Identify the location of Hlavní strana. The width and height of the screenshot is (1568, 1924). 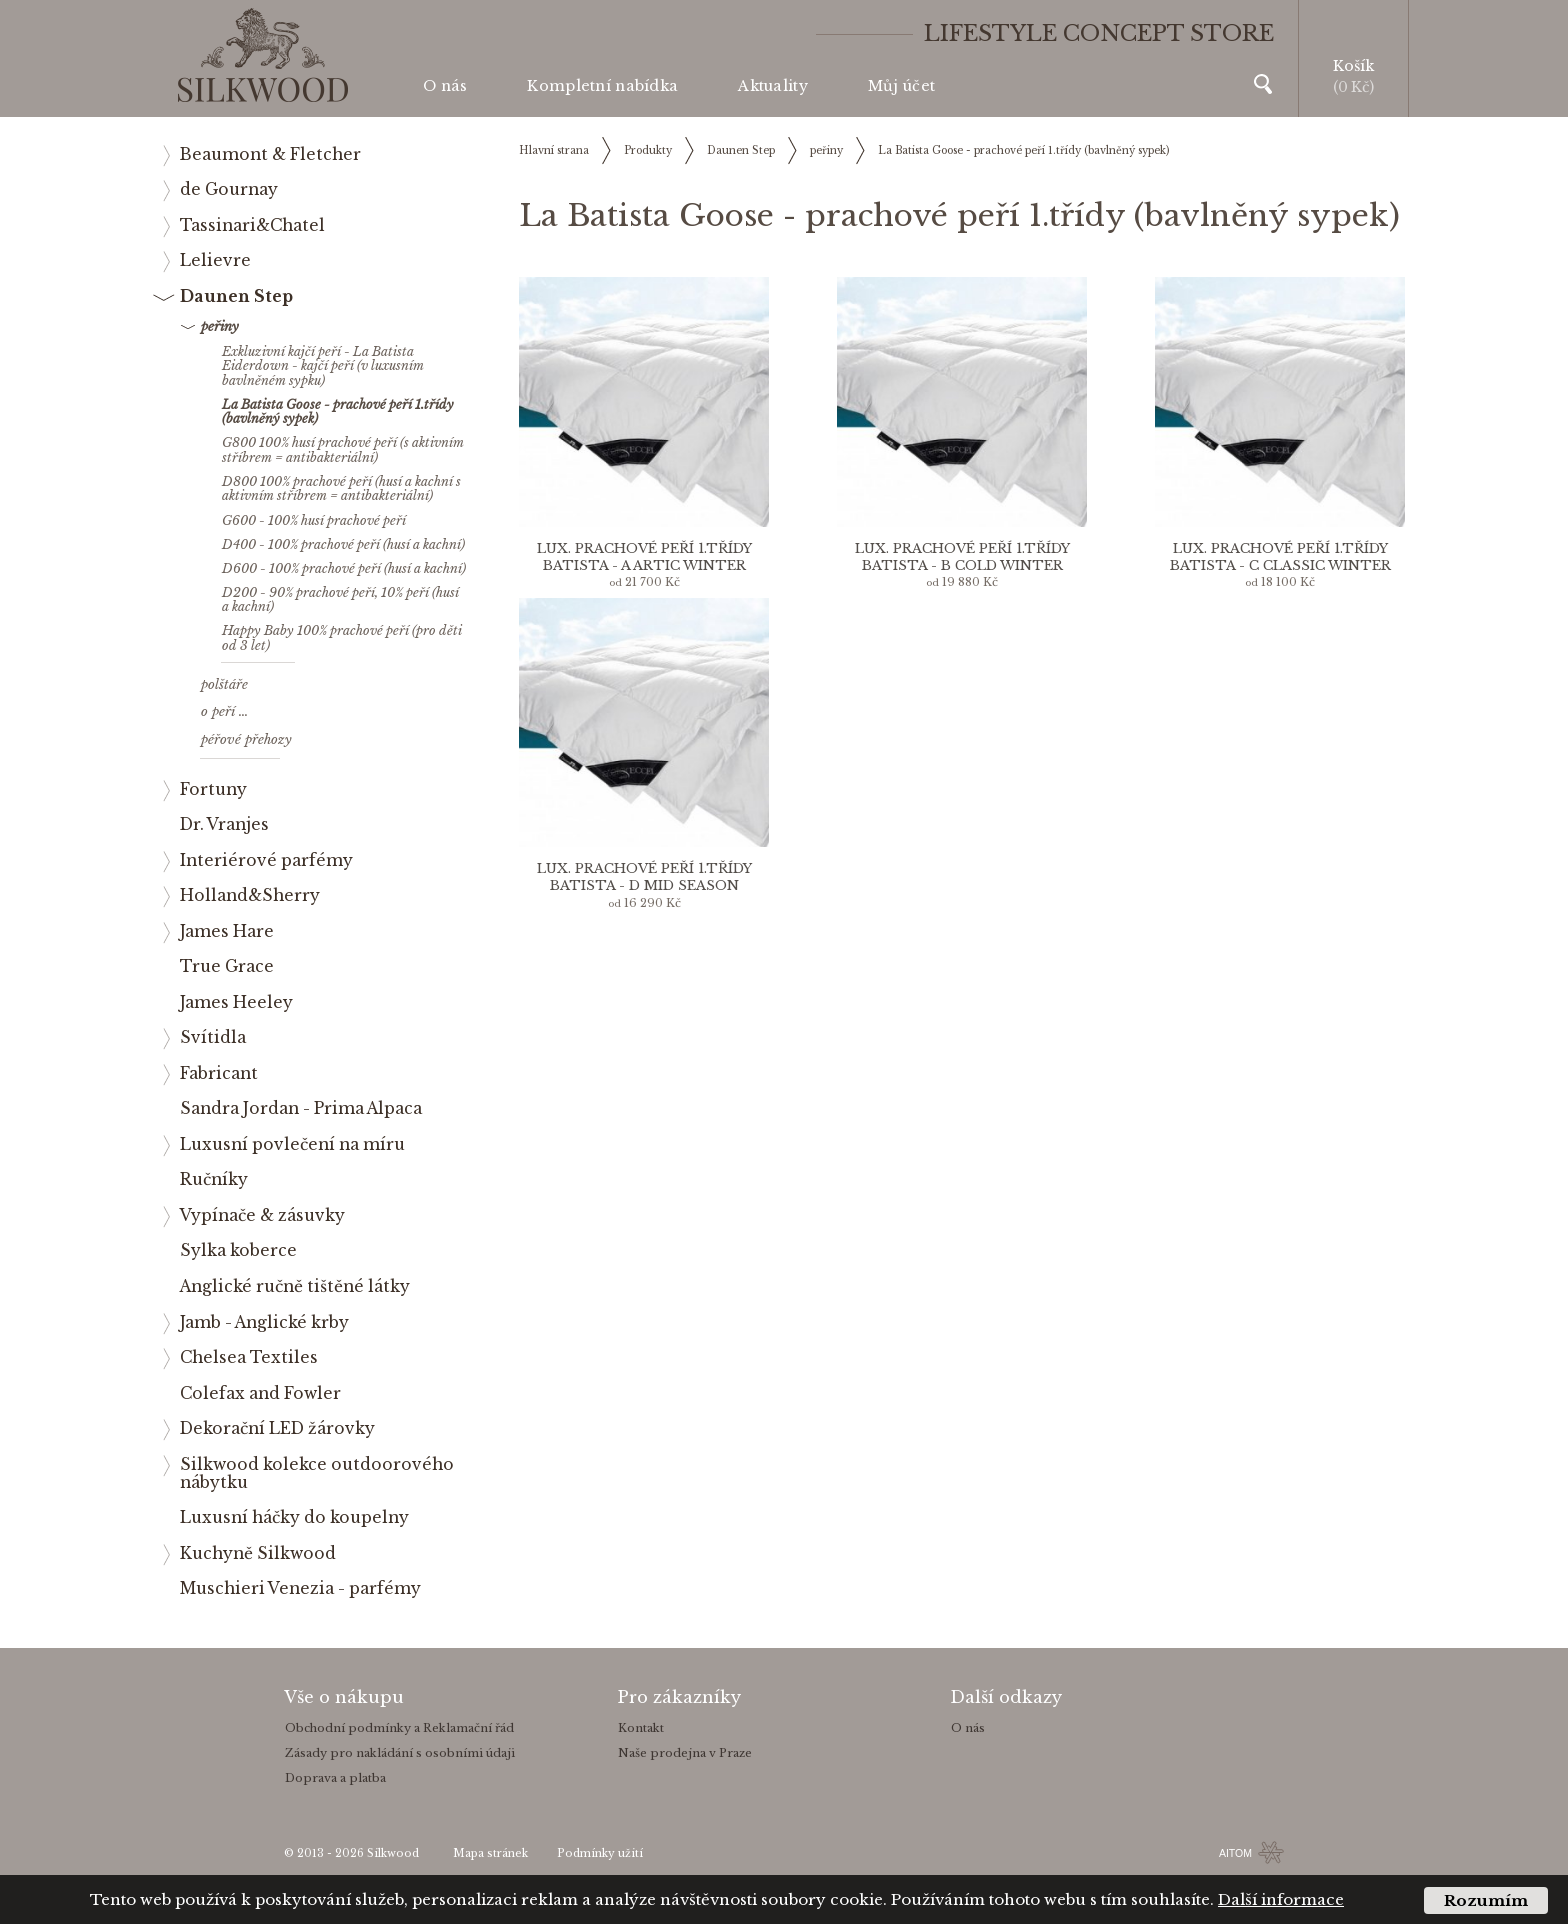
(554, 150).